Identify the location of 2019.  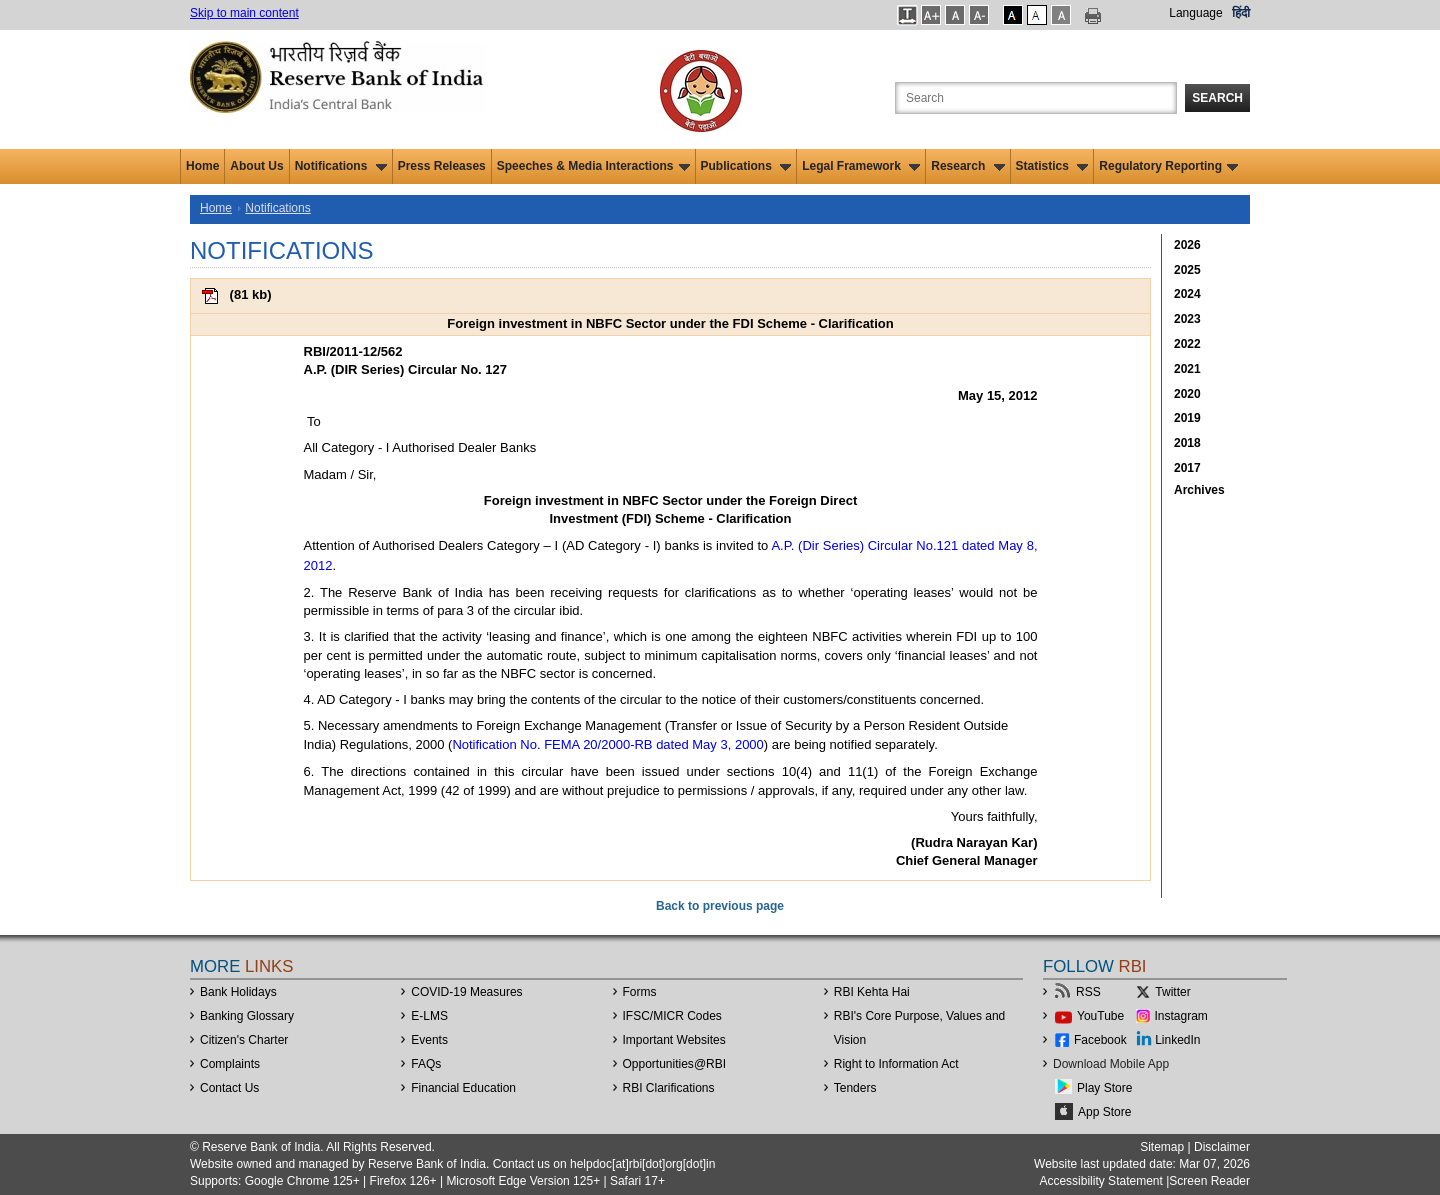
(1187, 418).